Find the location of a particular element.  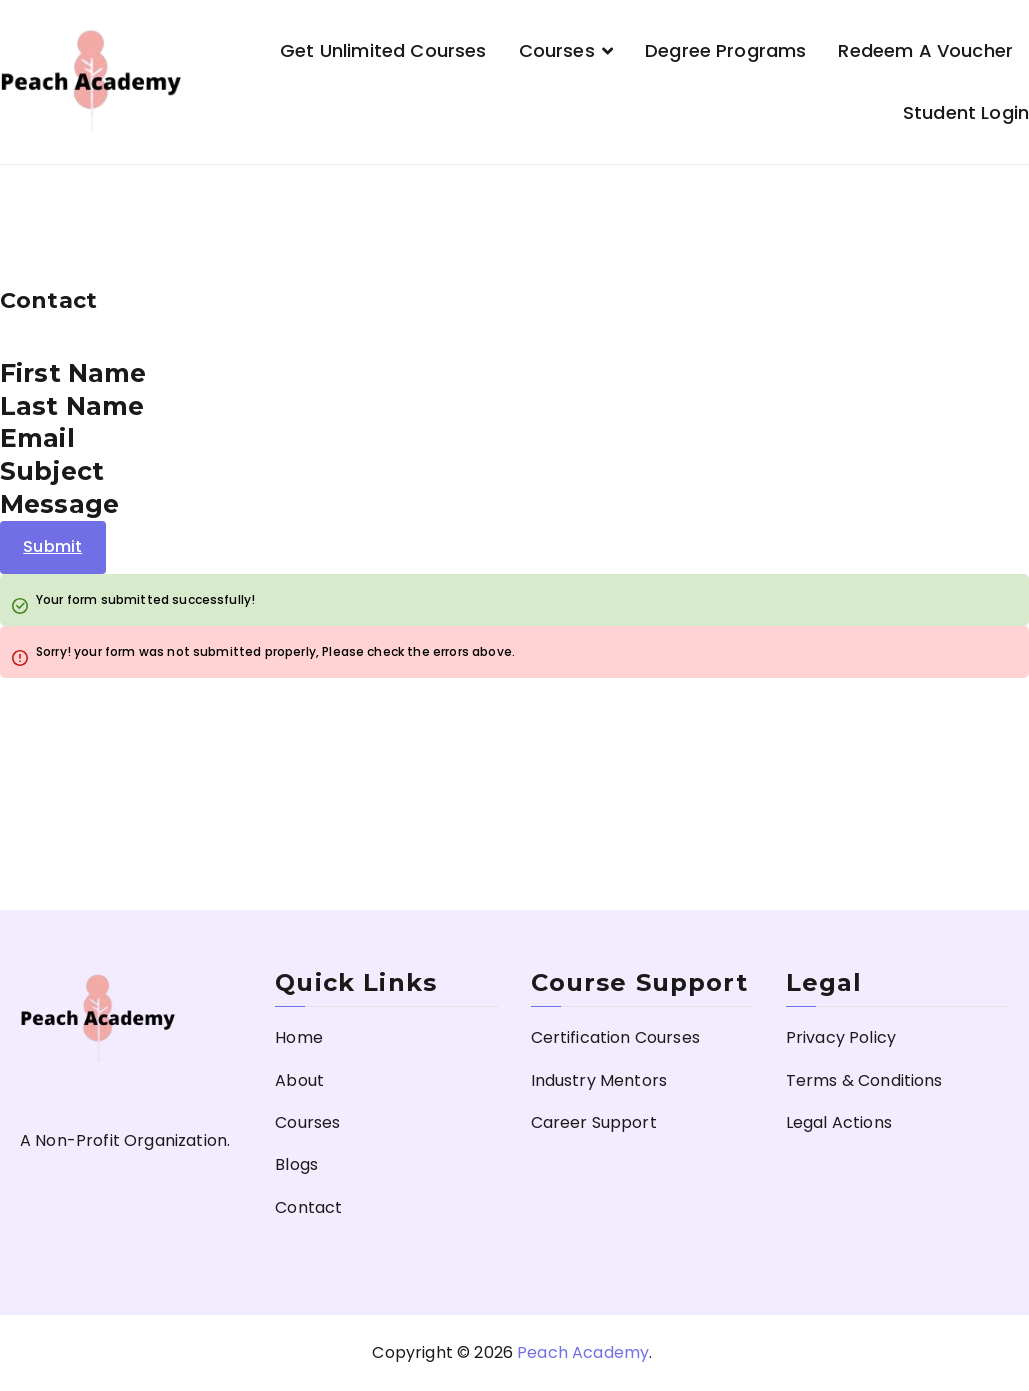

Career Support is located at coordinates (594, 1122).